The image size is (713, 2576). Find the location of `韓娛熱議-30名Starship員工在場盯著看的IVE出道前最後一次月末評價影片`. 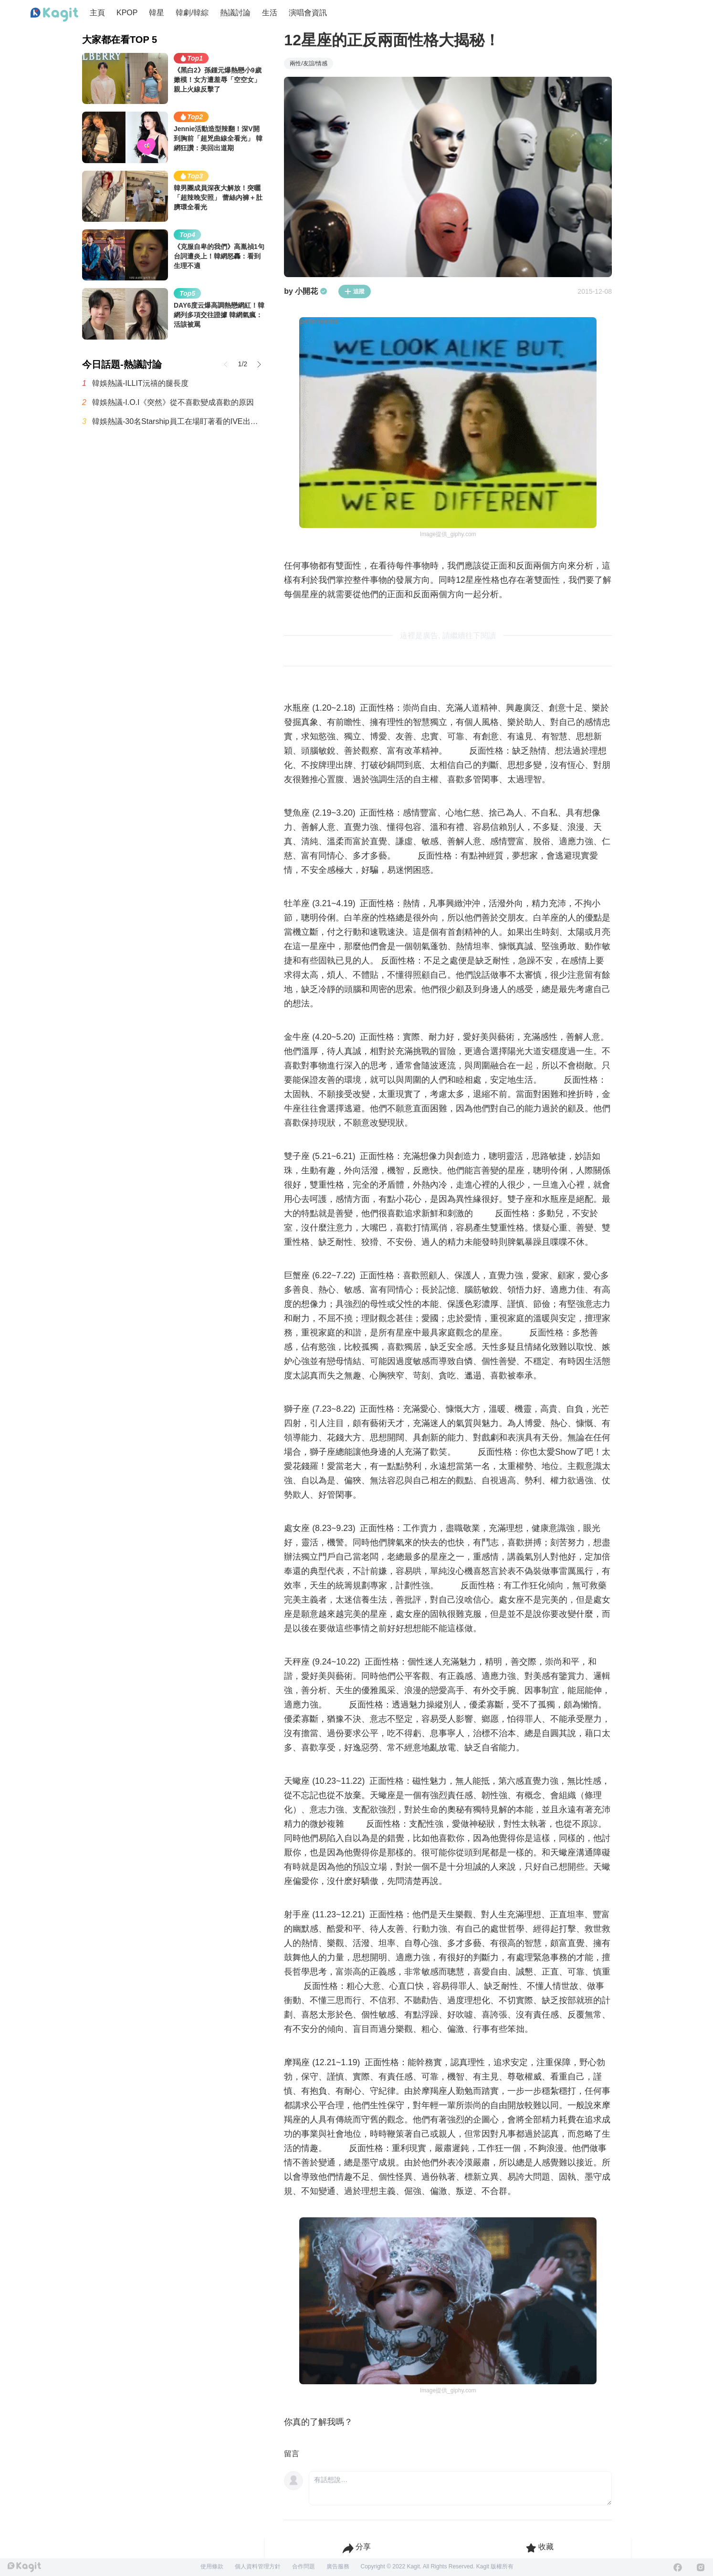

韓娛熱議-30名Starship員工在場盯著看的IVE出道前最後一次月末評價影片 is located at coordinates (178, 421).